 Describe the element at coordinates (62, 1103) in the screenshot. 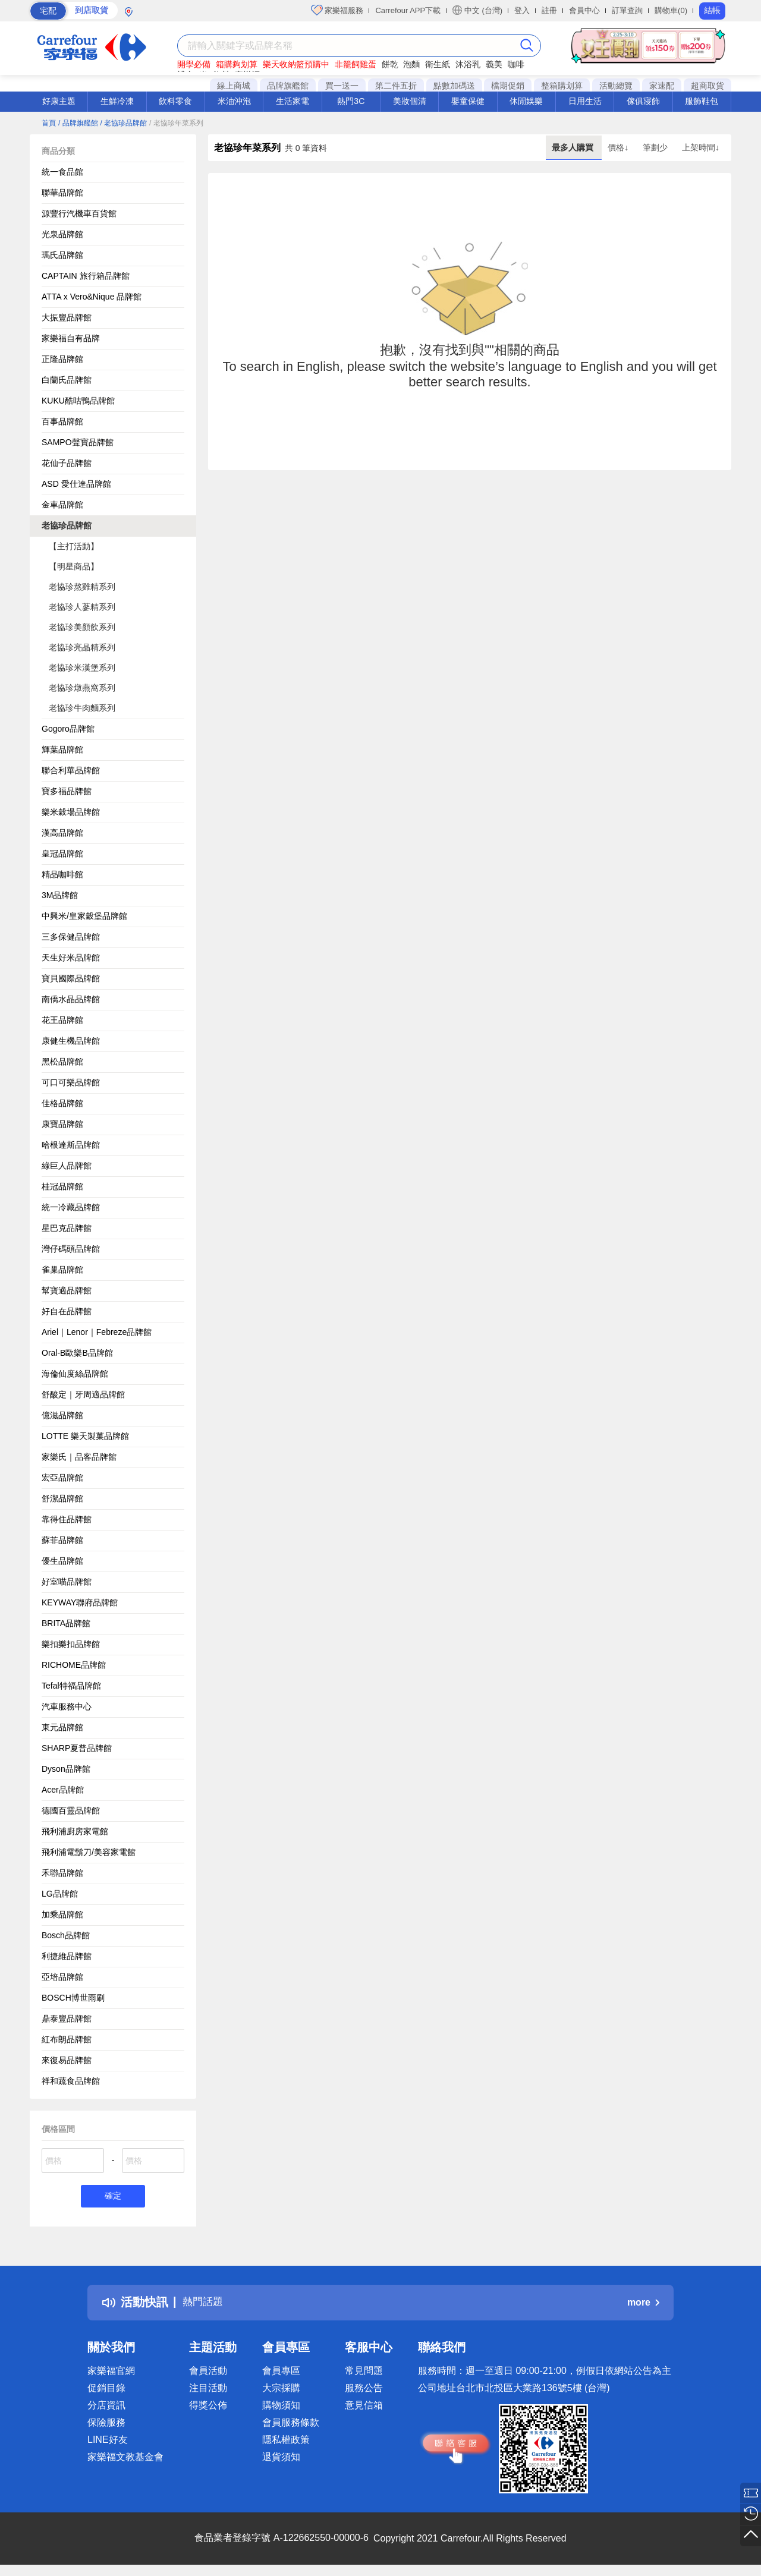

I see `佳格品牌館` at that location.